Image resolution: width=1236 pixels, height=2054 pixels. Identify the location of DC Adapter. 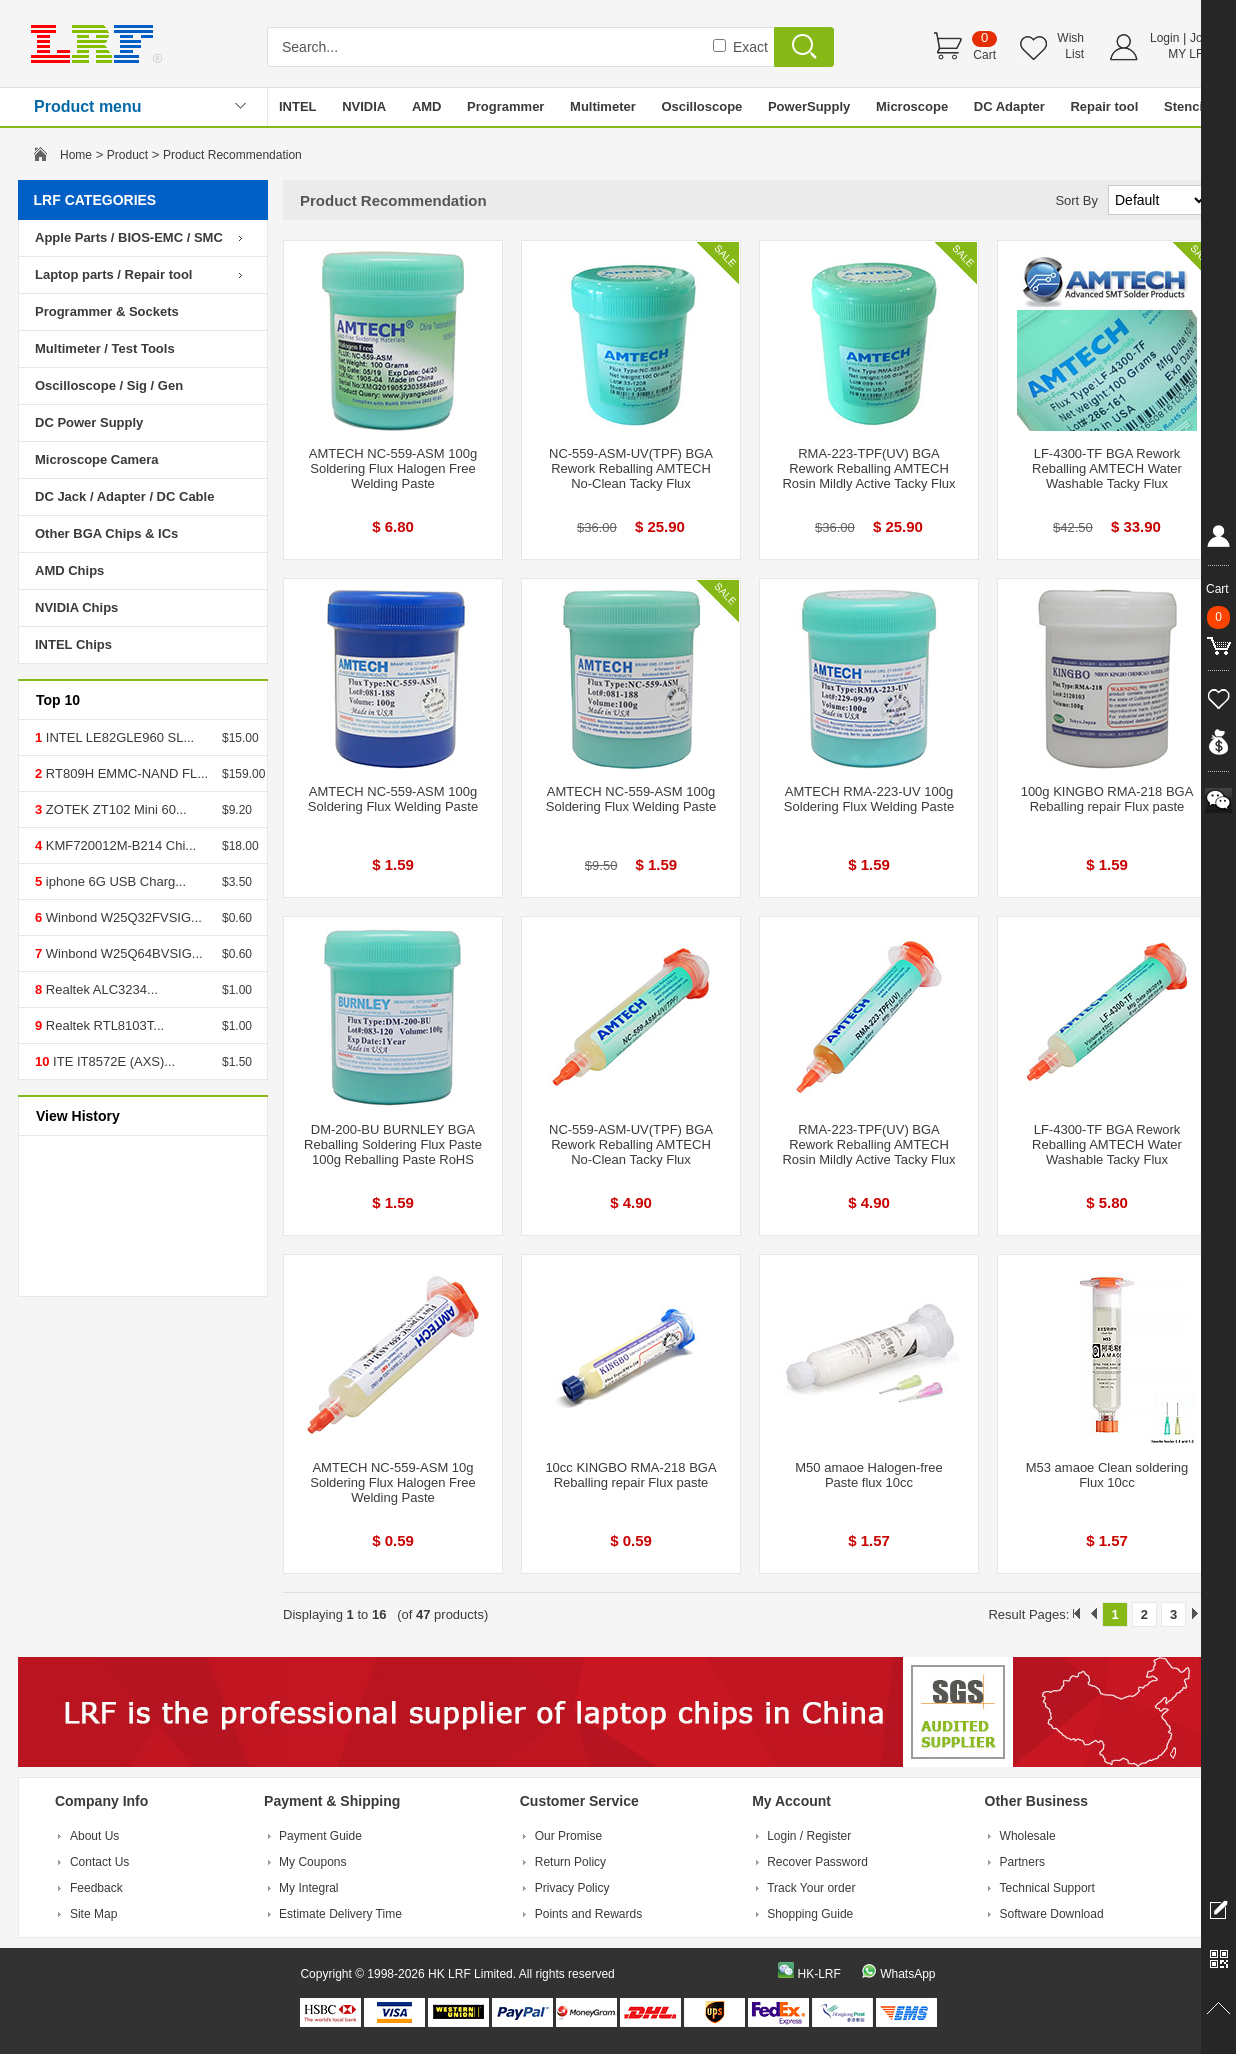
(1009, 106).